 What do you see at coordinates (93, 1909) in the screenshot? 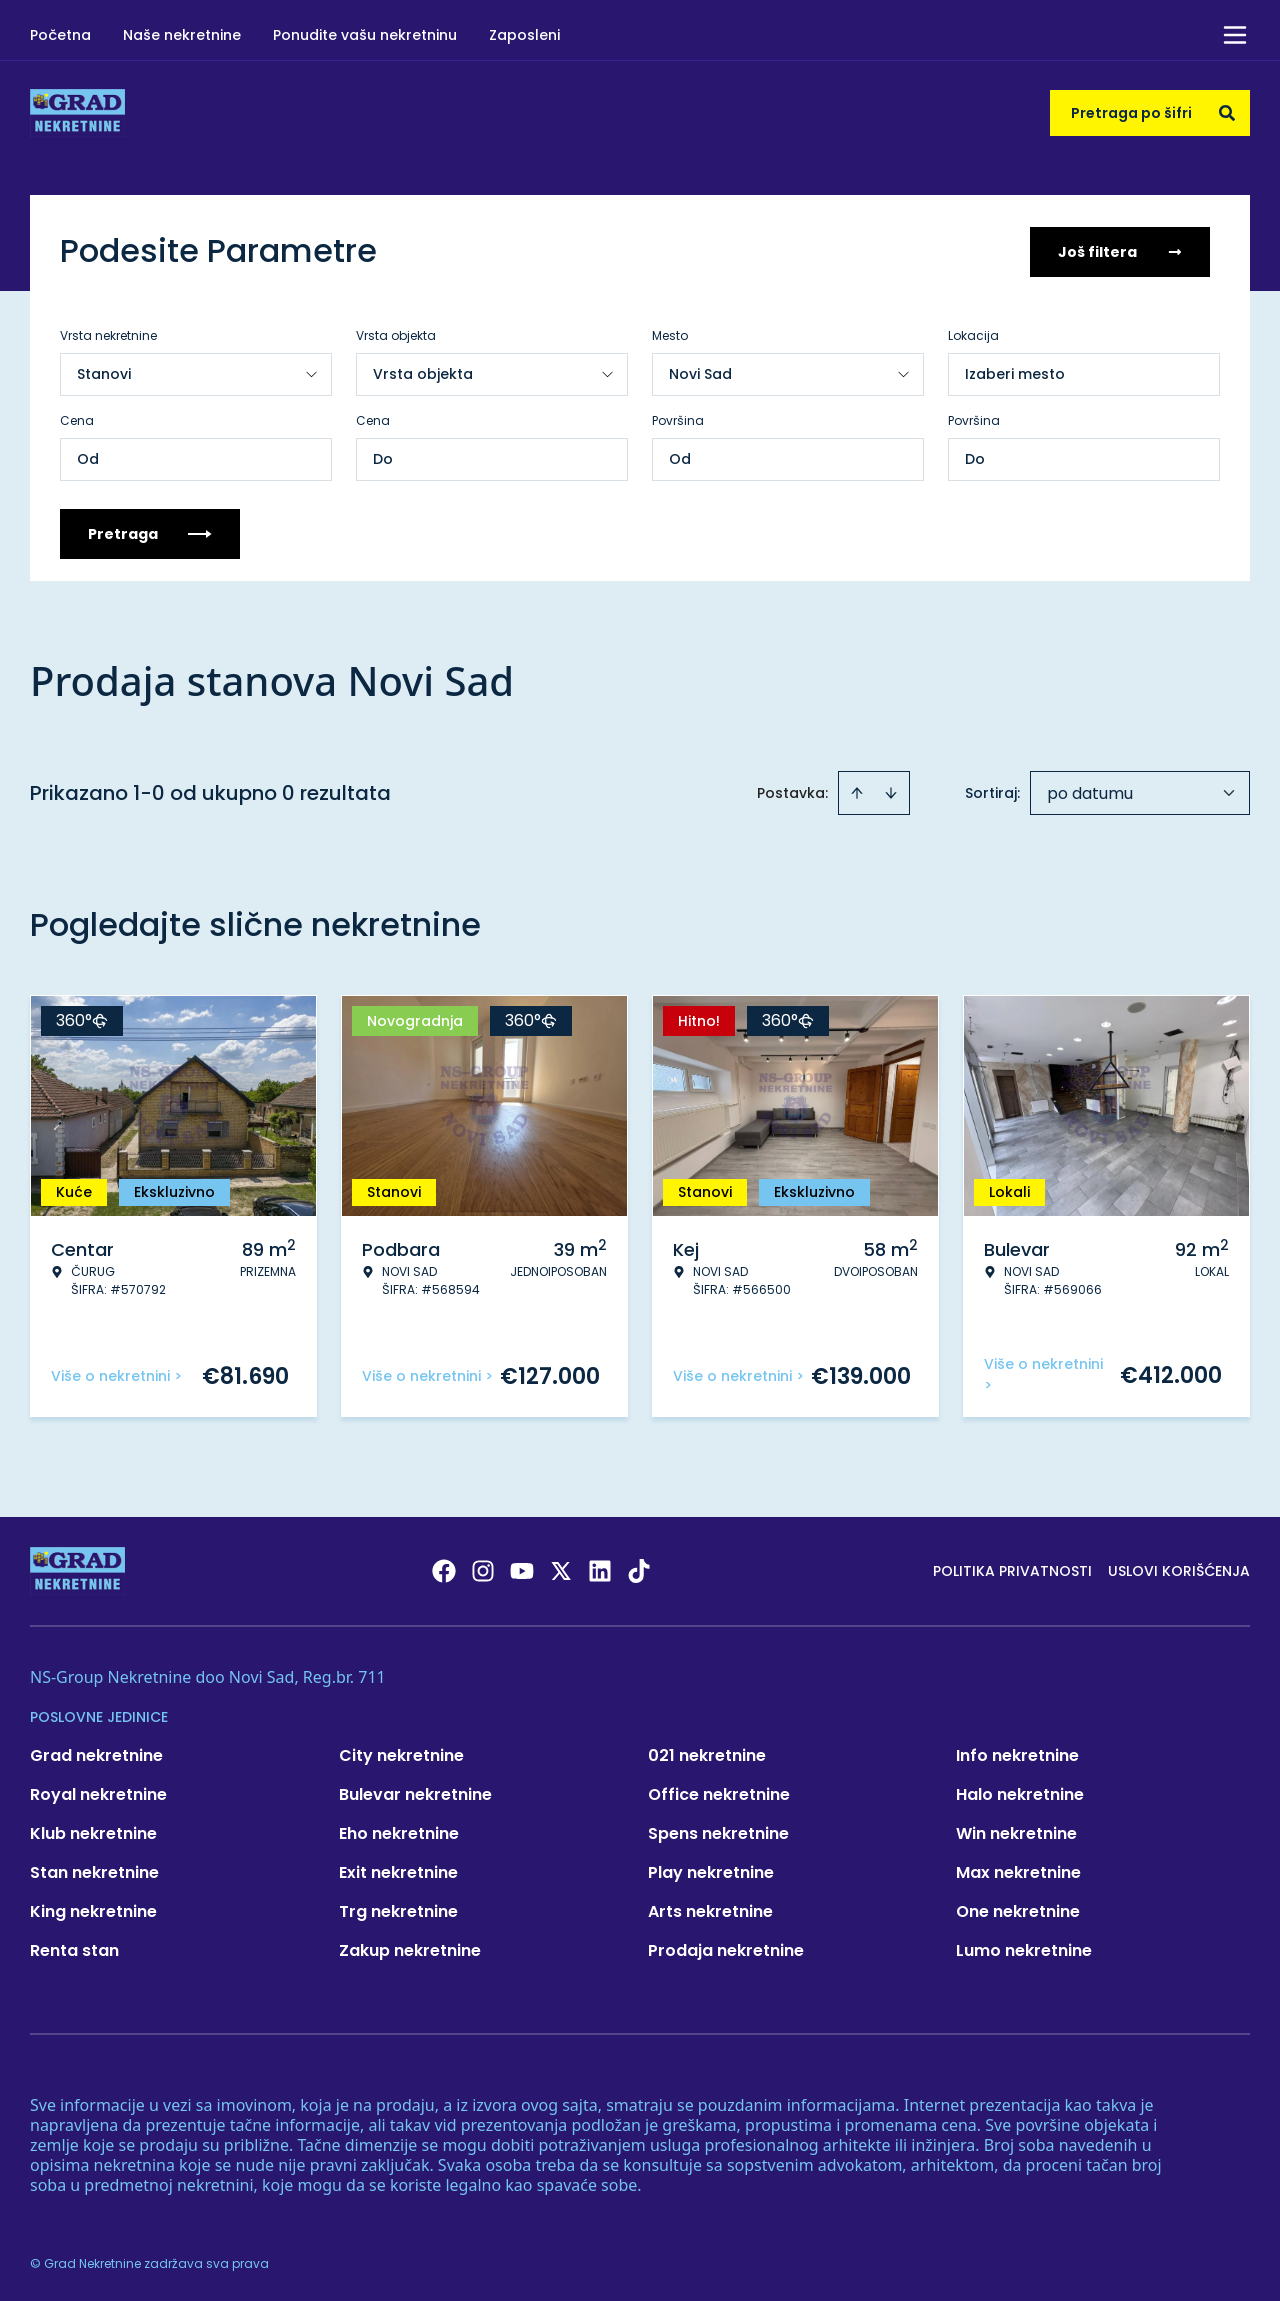
I see `King nekretnine` at bounding box center [93, 1909].